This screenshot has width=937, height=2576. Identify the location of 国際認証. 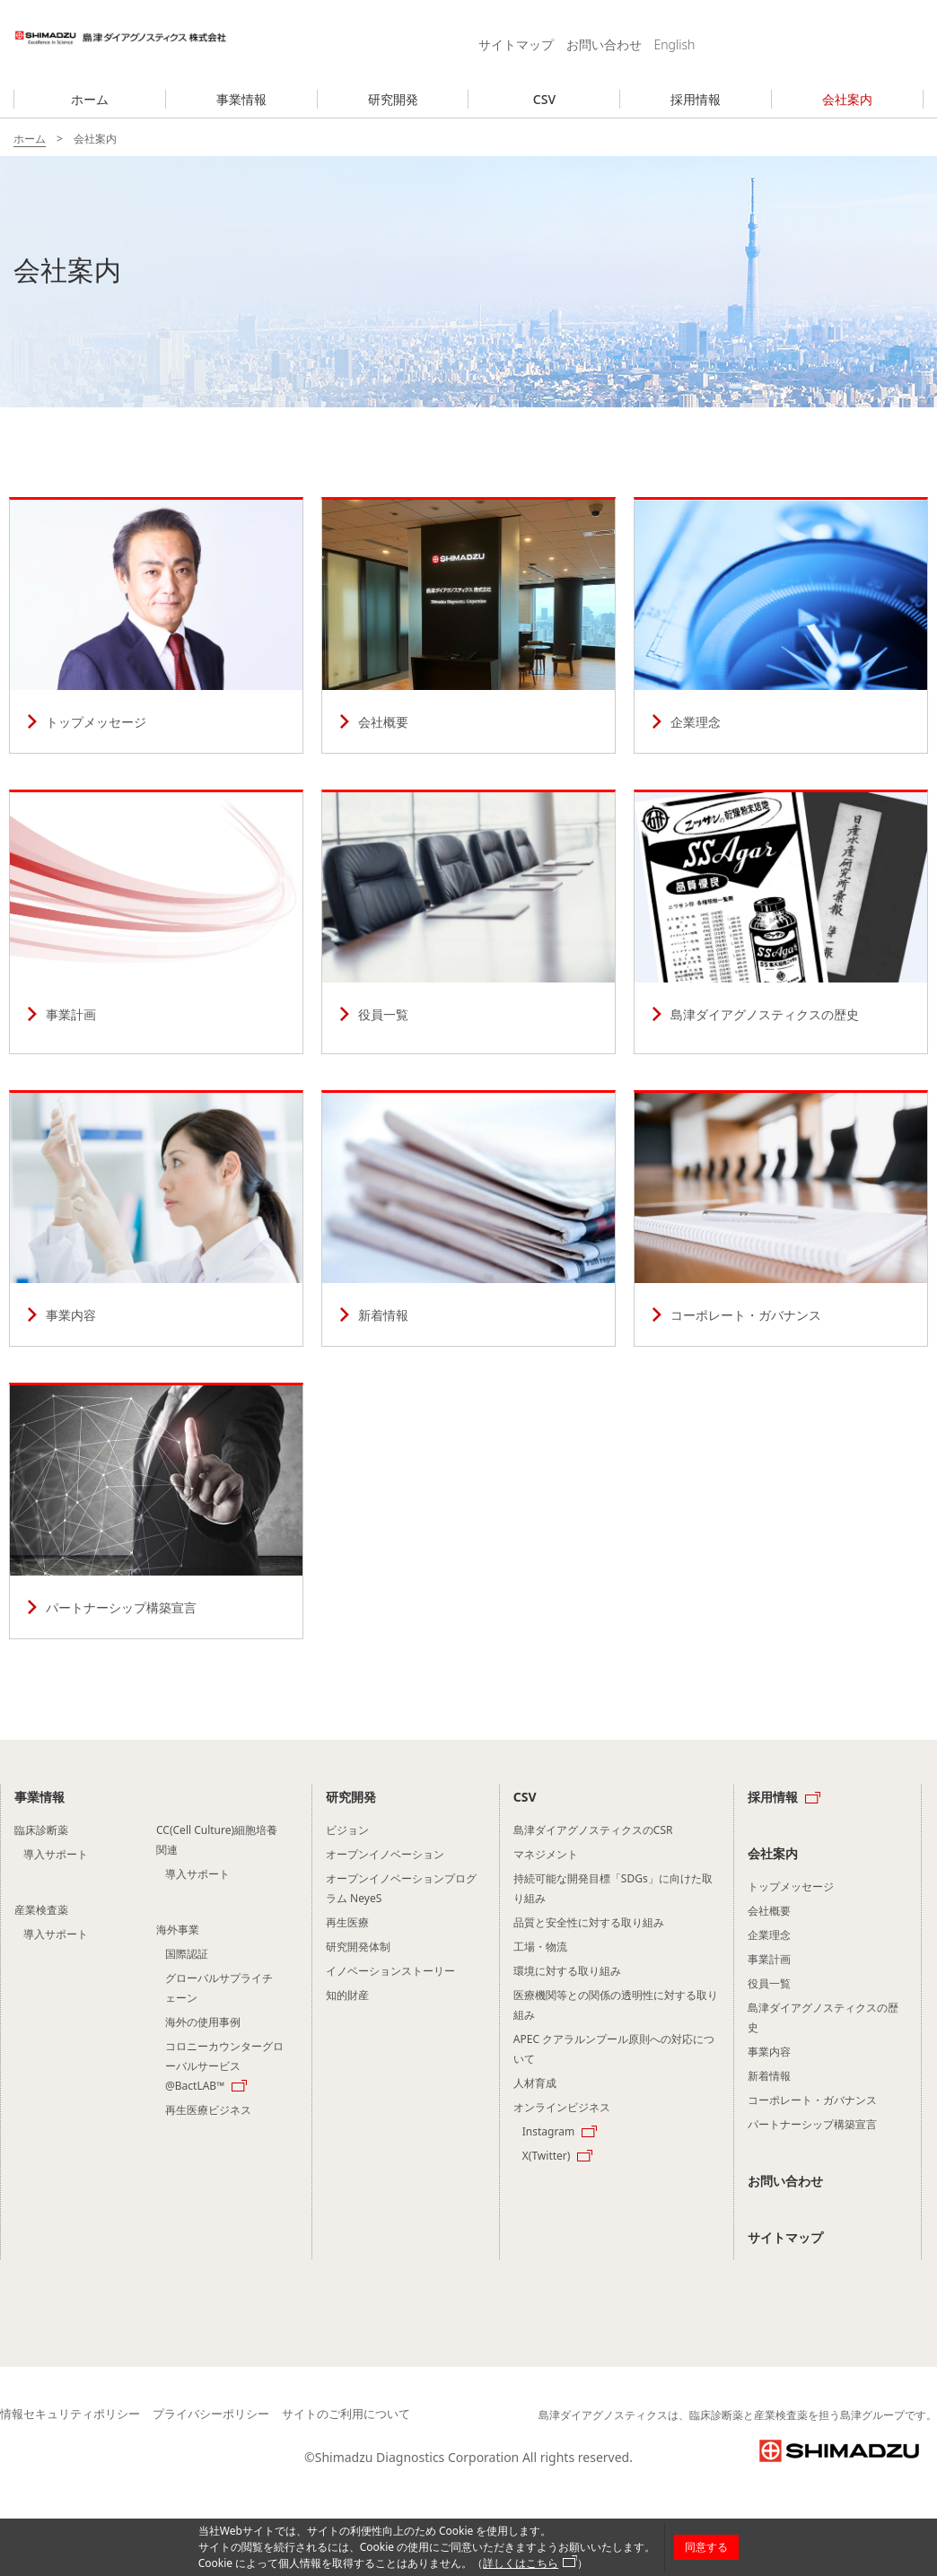
(186, 1953).